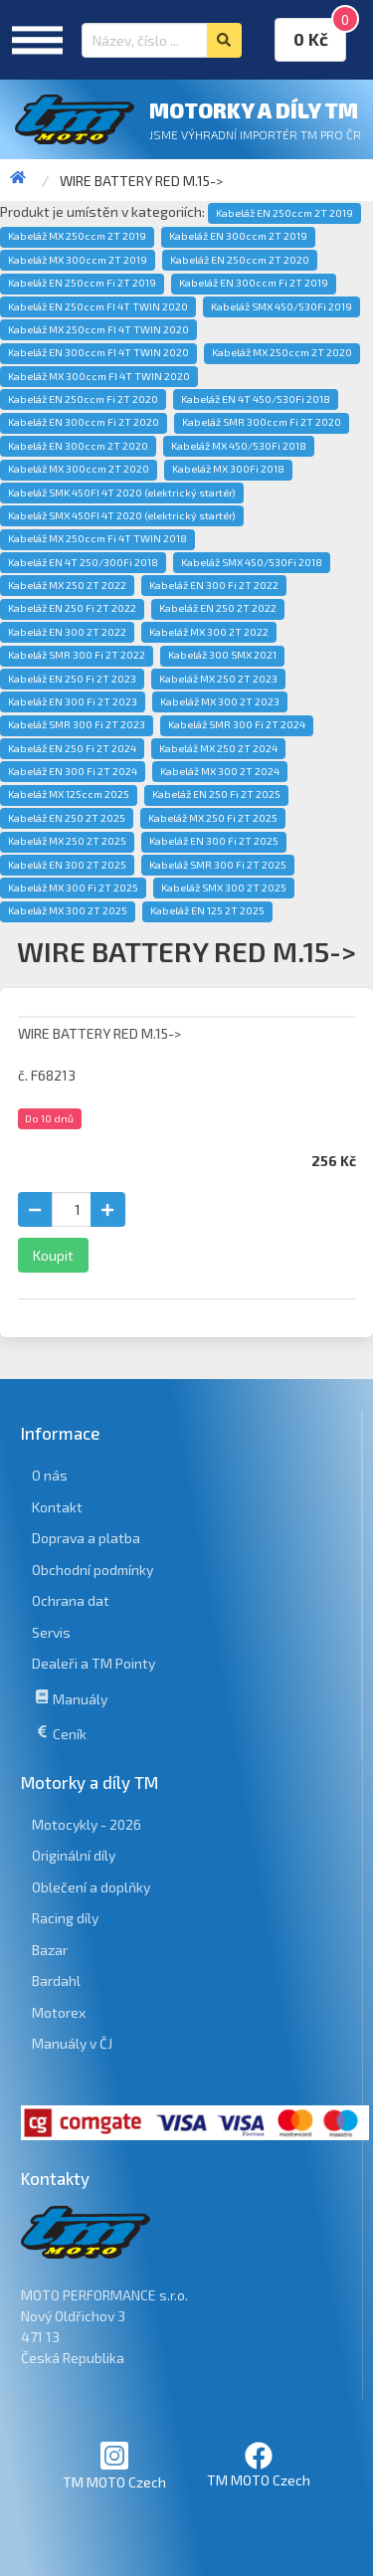  Describe the element at coordinates (70, 1600) in the screenshot. I see `Ochrana dat` at that location.